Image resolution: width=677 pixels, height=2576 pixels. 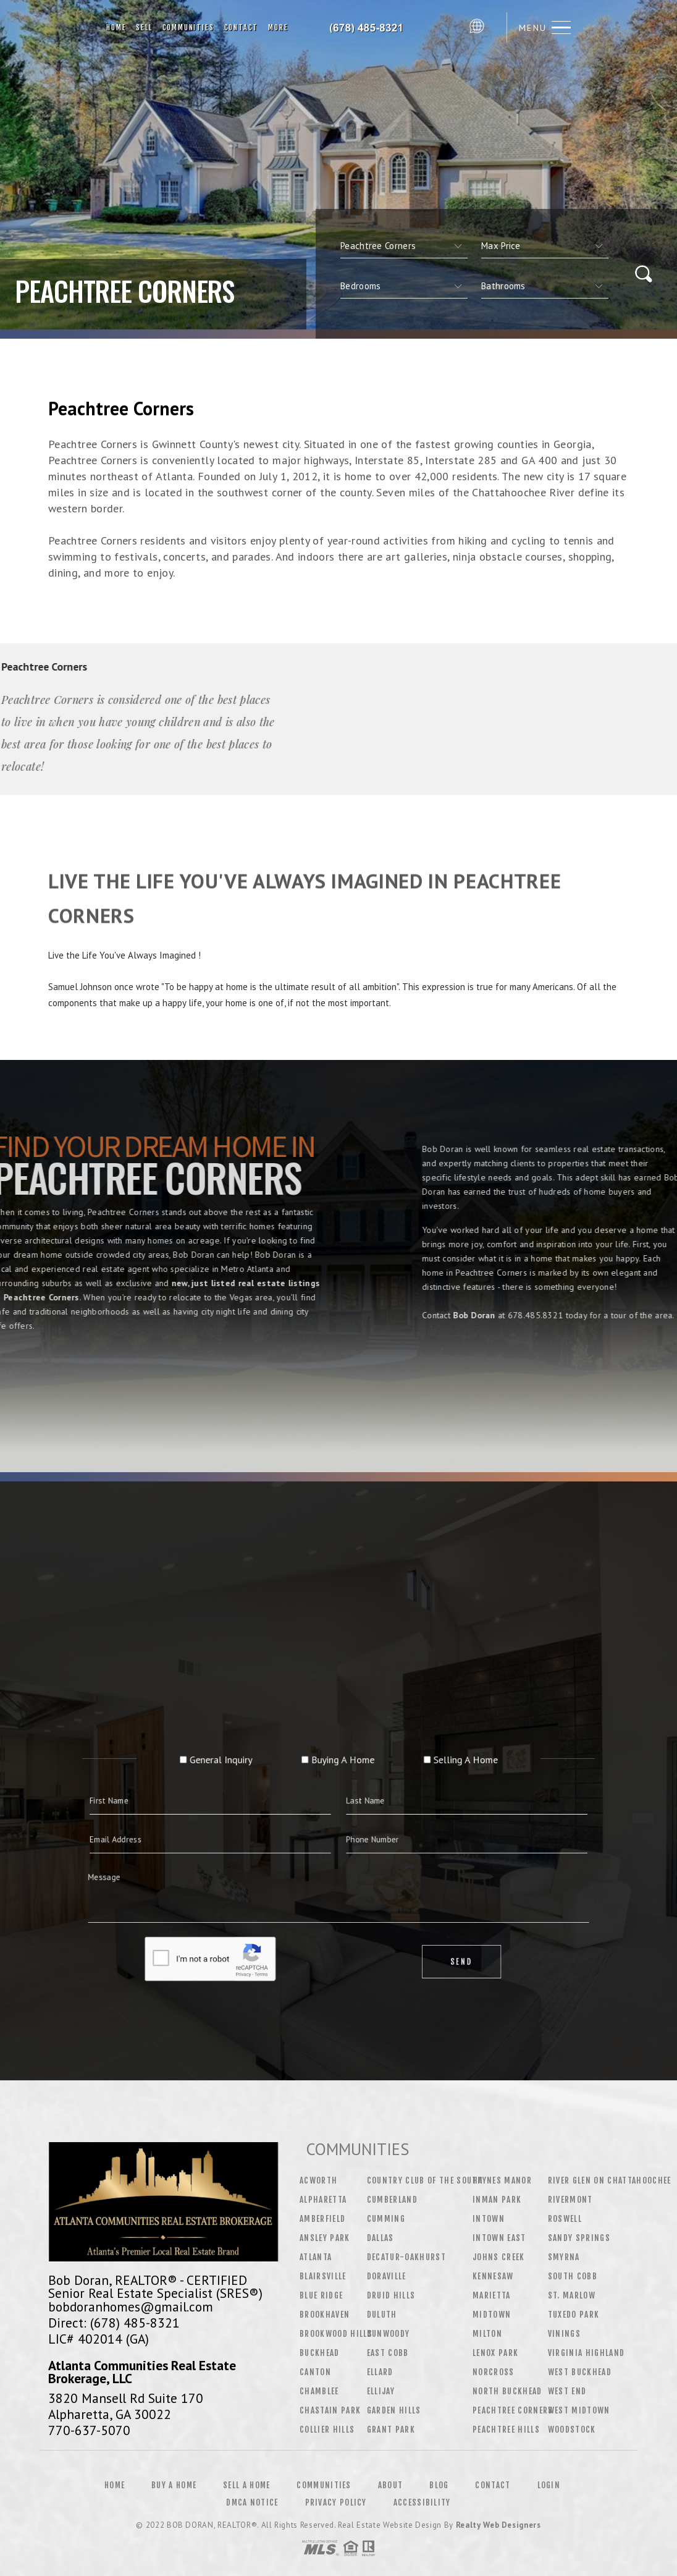 I want to click on St. Marlow, so click(x=571, y=2295).